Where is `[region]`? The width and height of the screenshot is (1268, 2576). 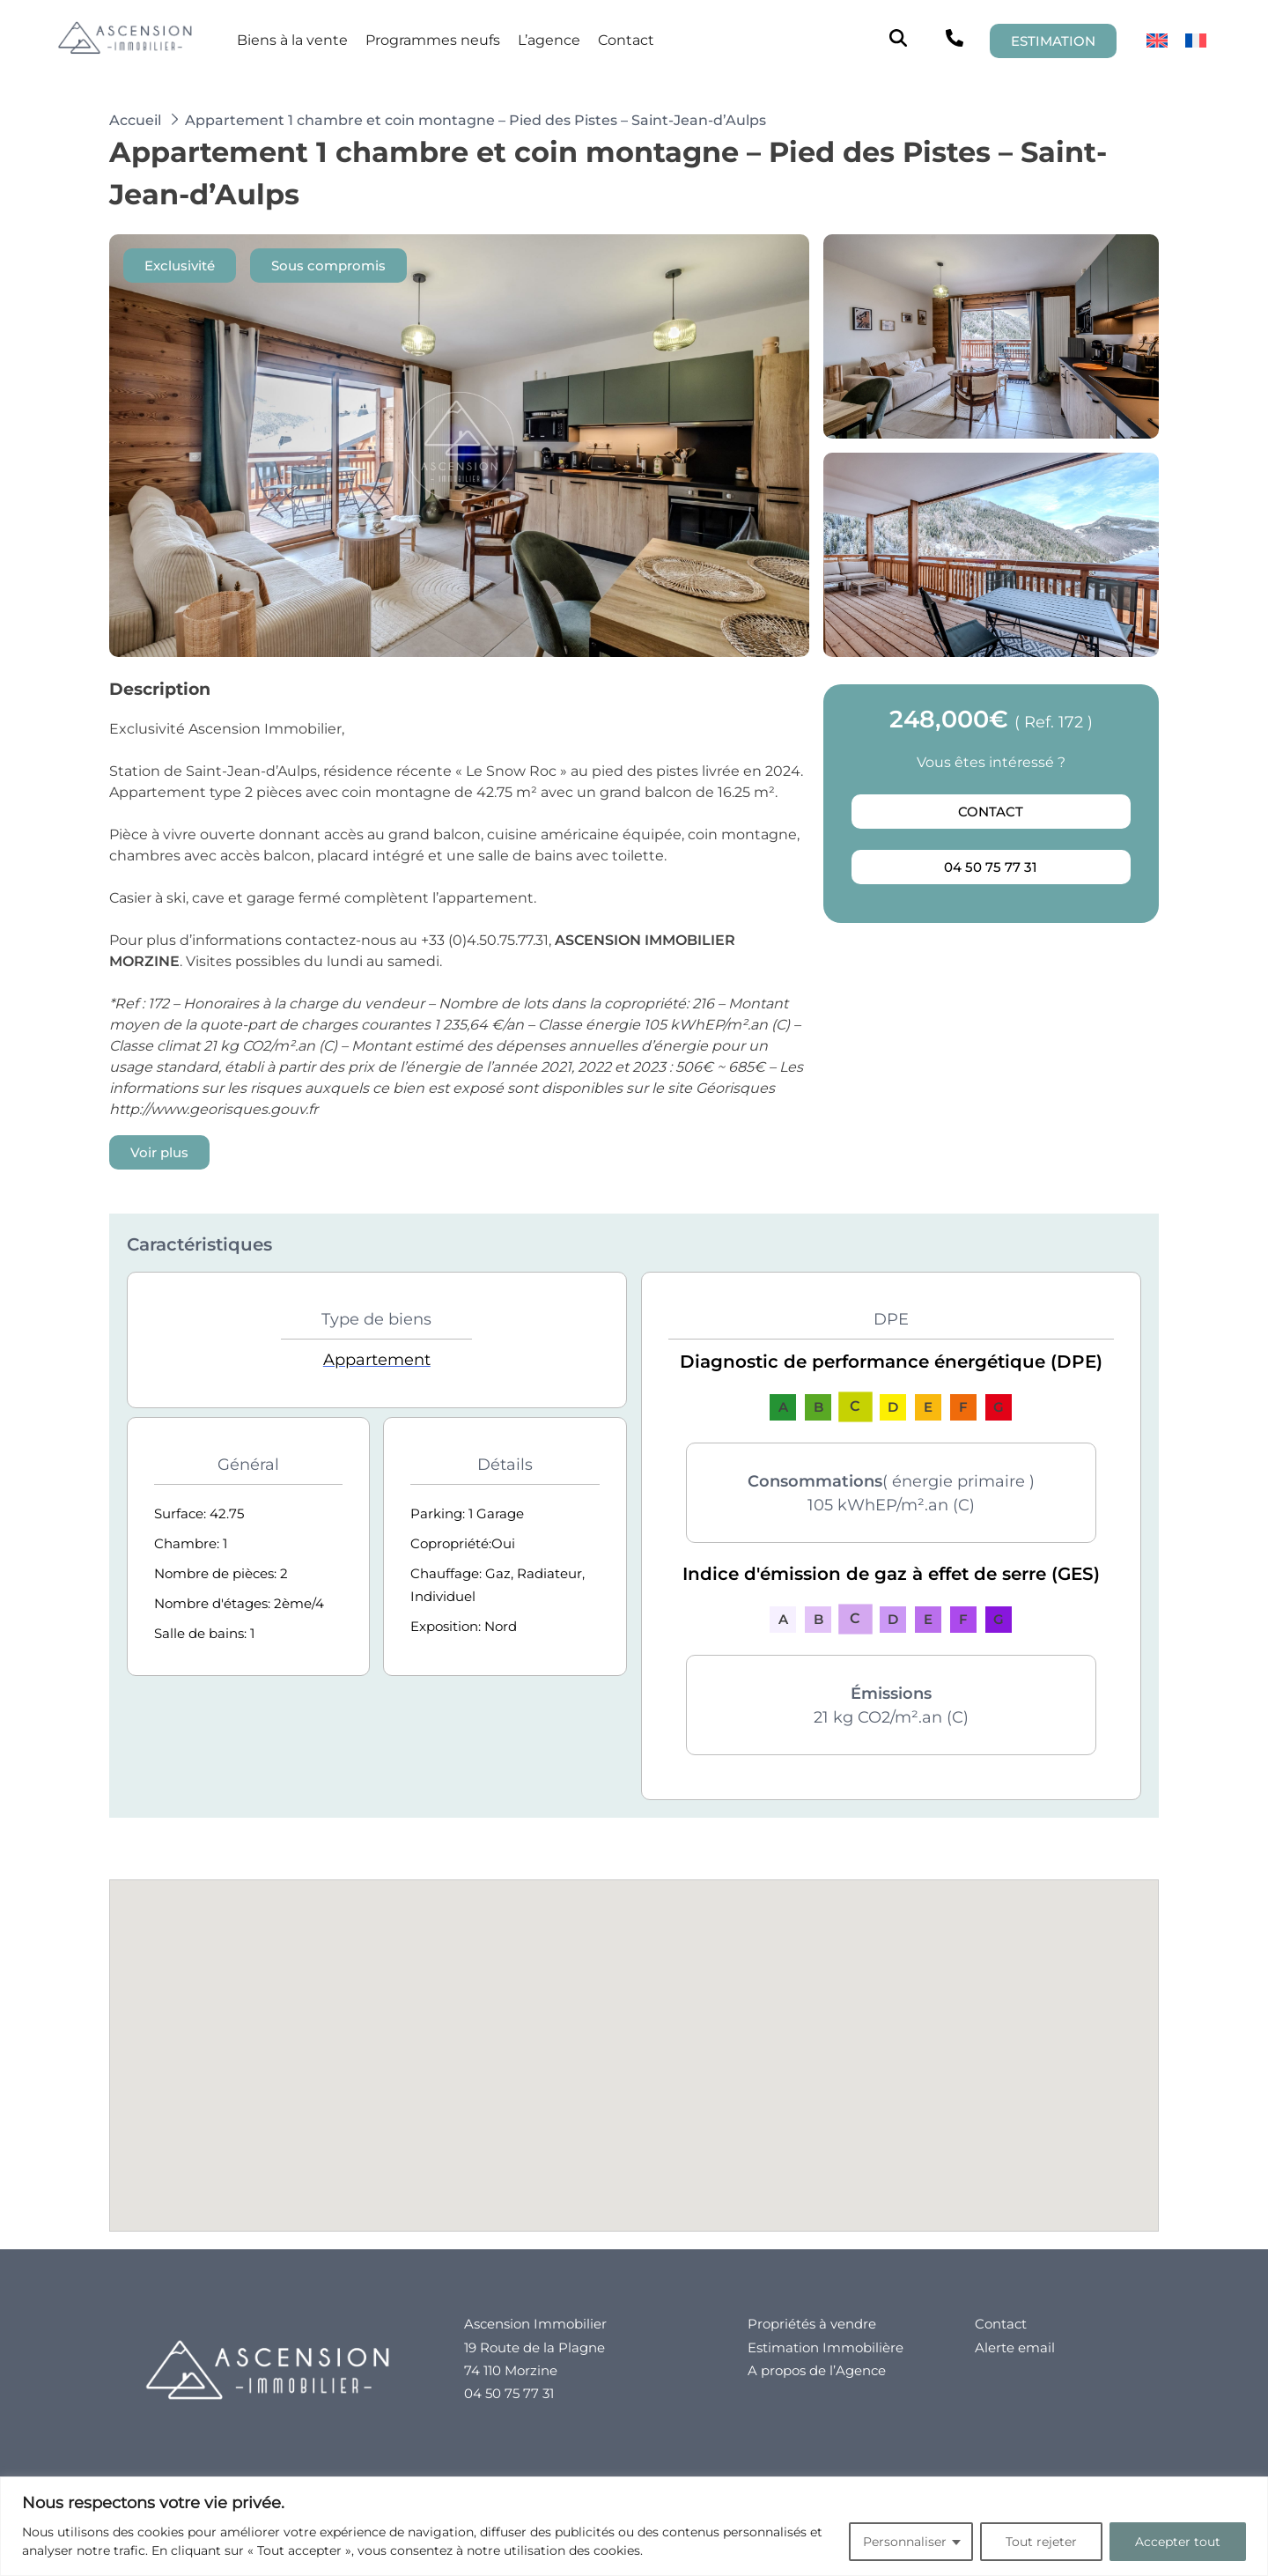 [region] is located at coordinates (634, 2526).